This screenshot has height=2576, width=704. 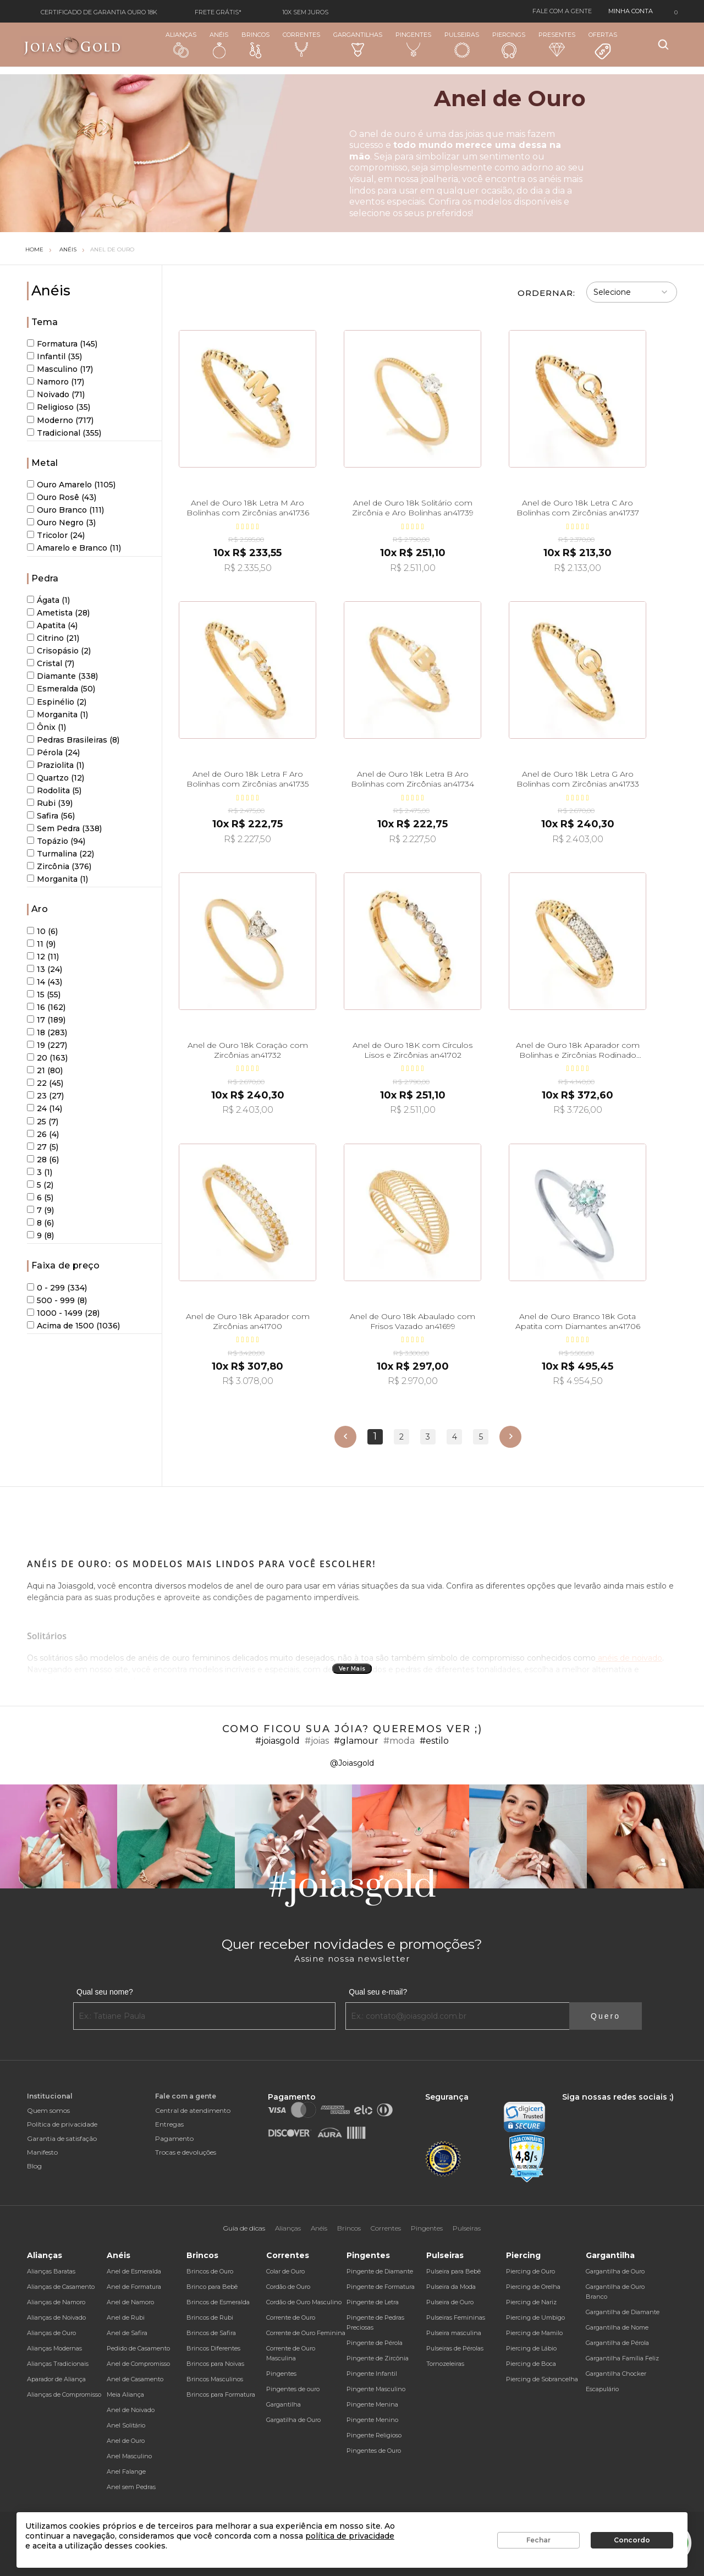 I want to click on Noivado (71), so click(x=56, y=394).